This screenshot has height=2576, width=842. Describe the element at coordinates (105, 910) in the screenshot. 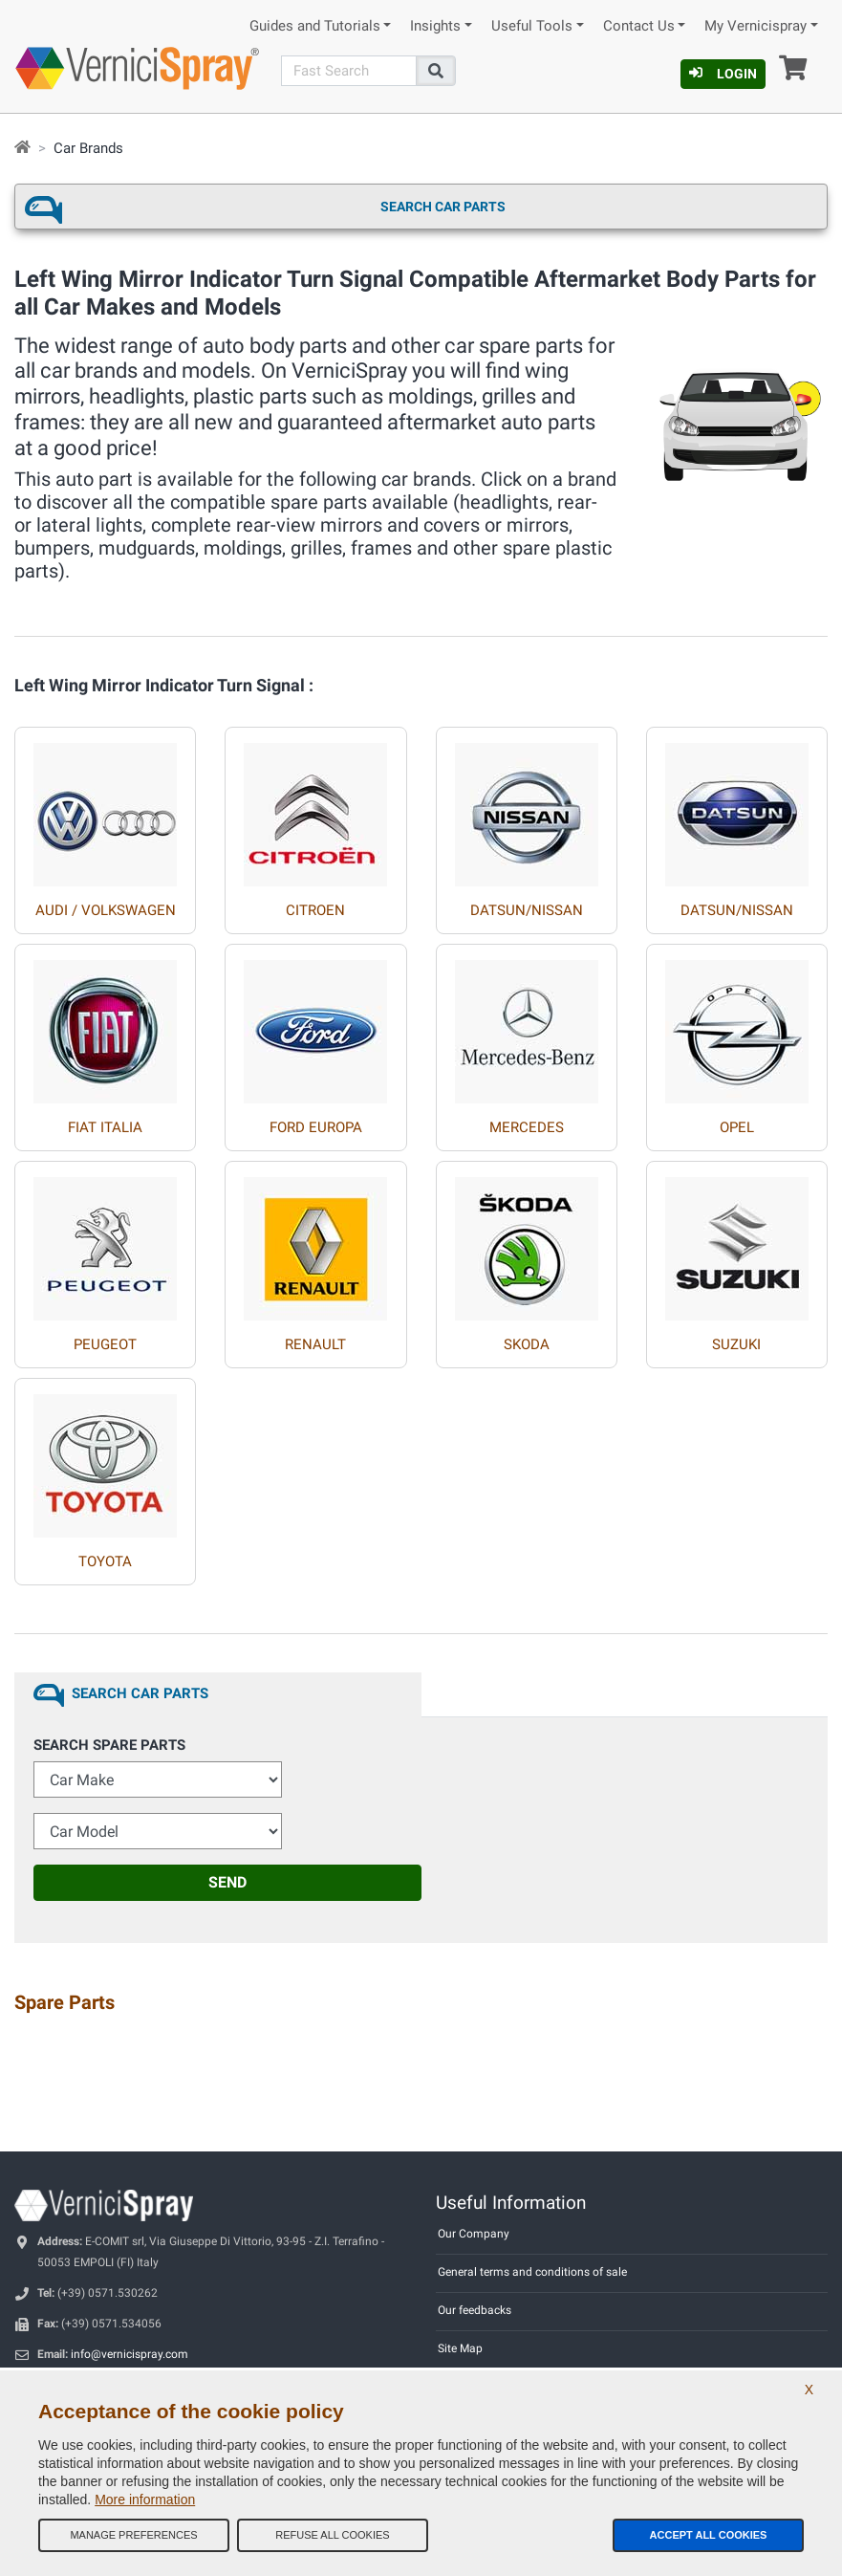

I see `AUDI / VOLKSWAGEN` at that location.